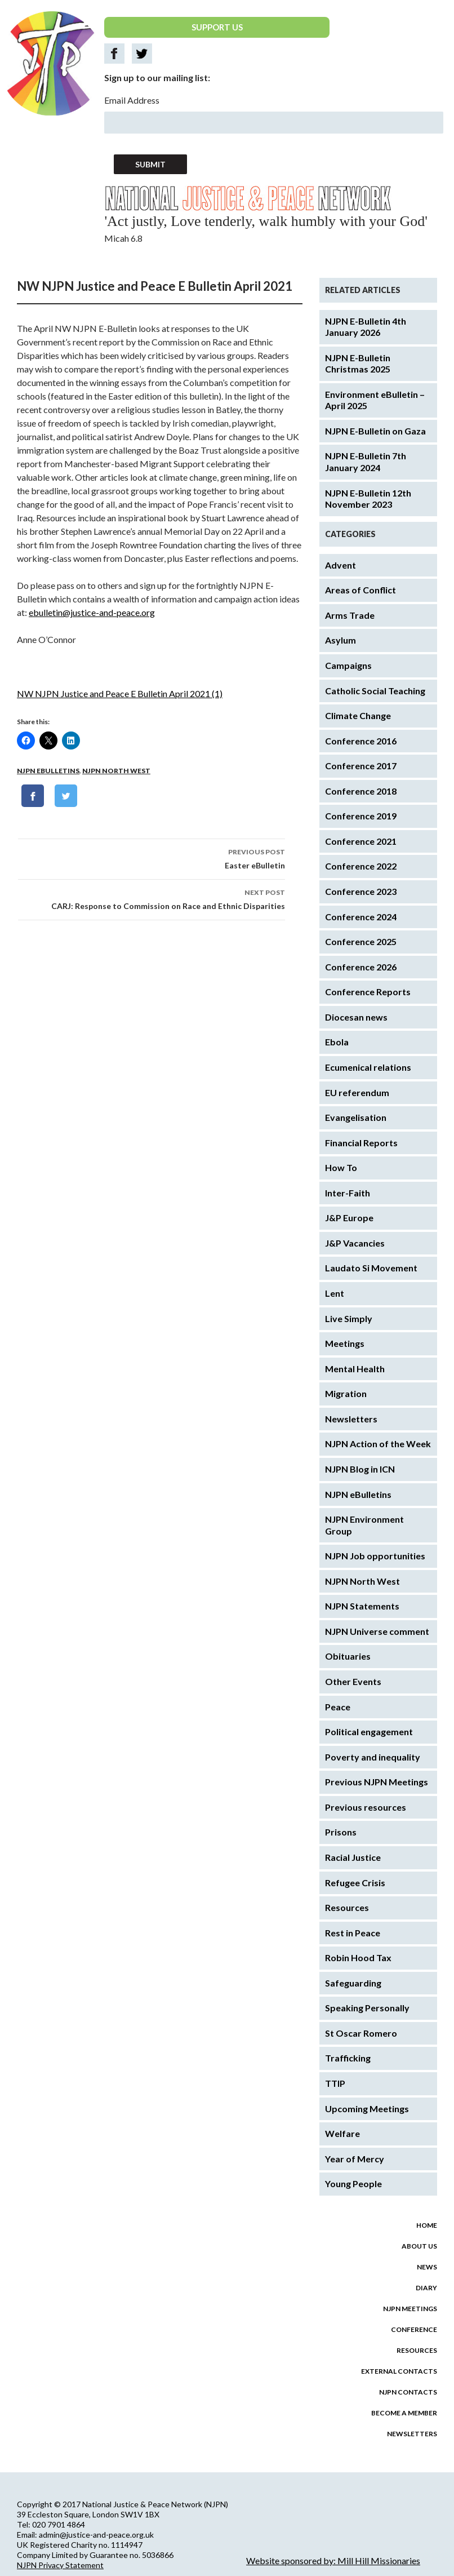  What do you see at coordinates (361, 815) in the screenshot?
I see `Conference 2019` at bounding box center [361, 815].